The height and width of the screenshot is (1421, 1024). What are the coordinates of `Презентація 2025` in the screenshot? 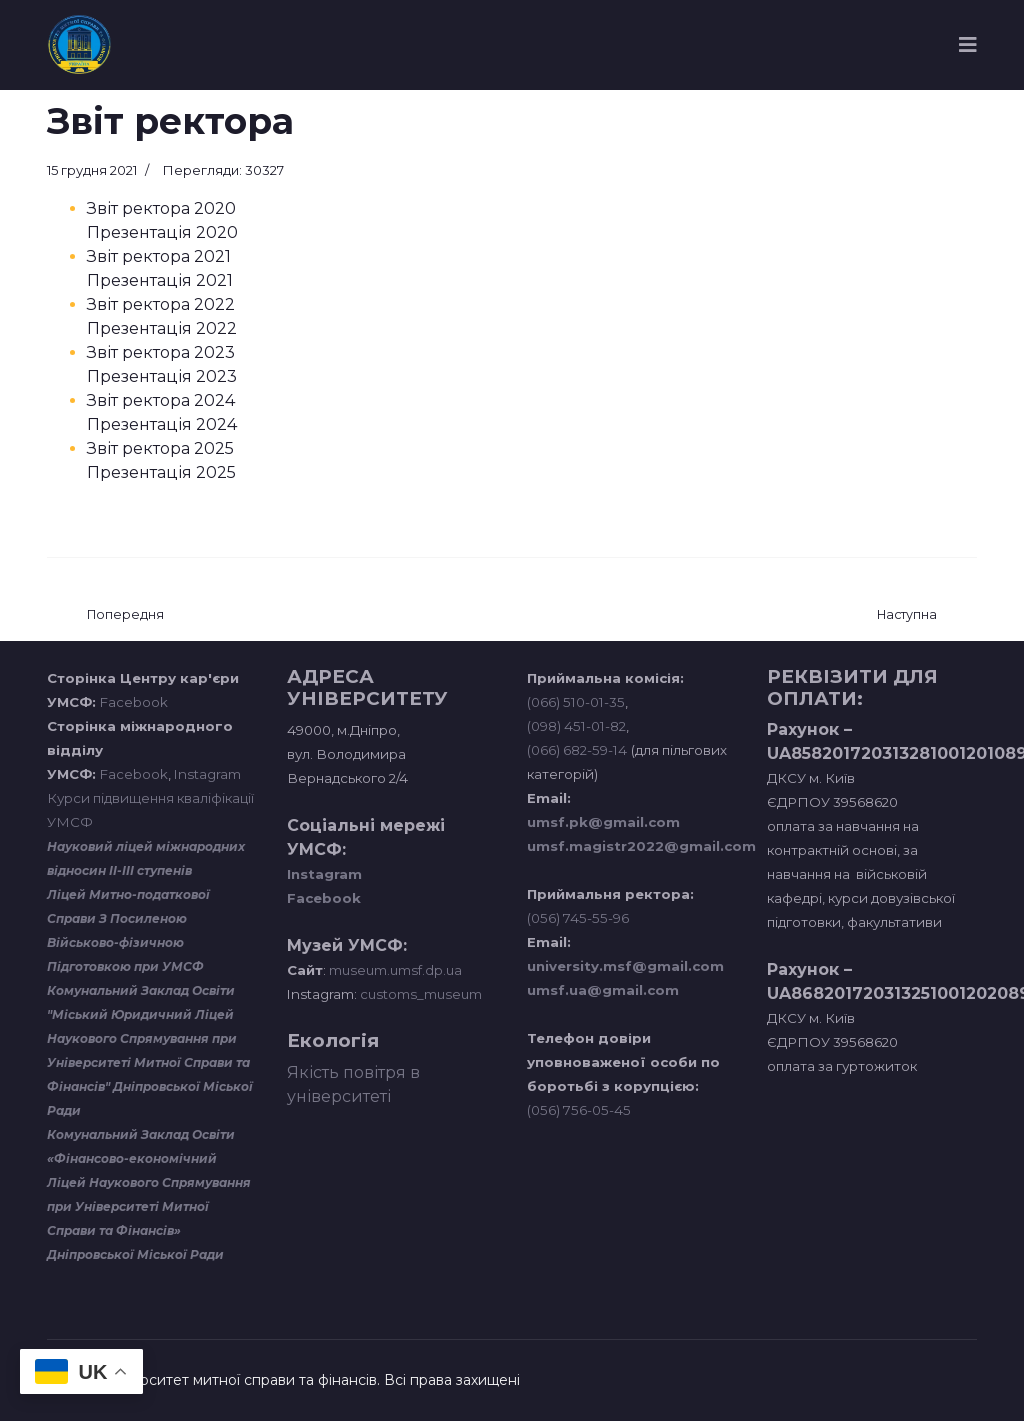 It's located at (161, 472).